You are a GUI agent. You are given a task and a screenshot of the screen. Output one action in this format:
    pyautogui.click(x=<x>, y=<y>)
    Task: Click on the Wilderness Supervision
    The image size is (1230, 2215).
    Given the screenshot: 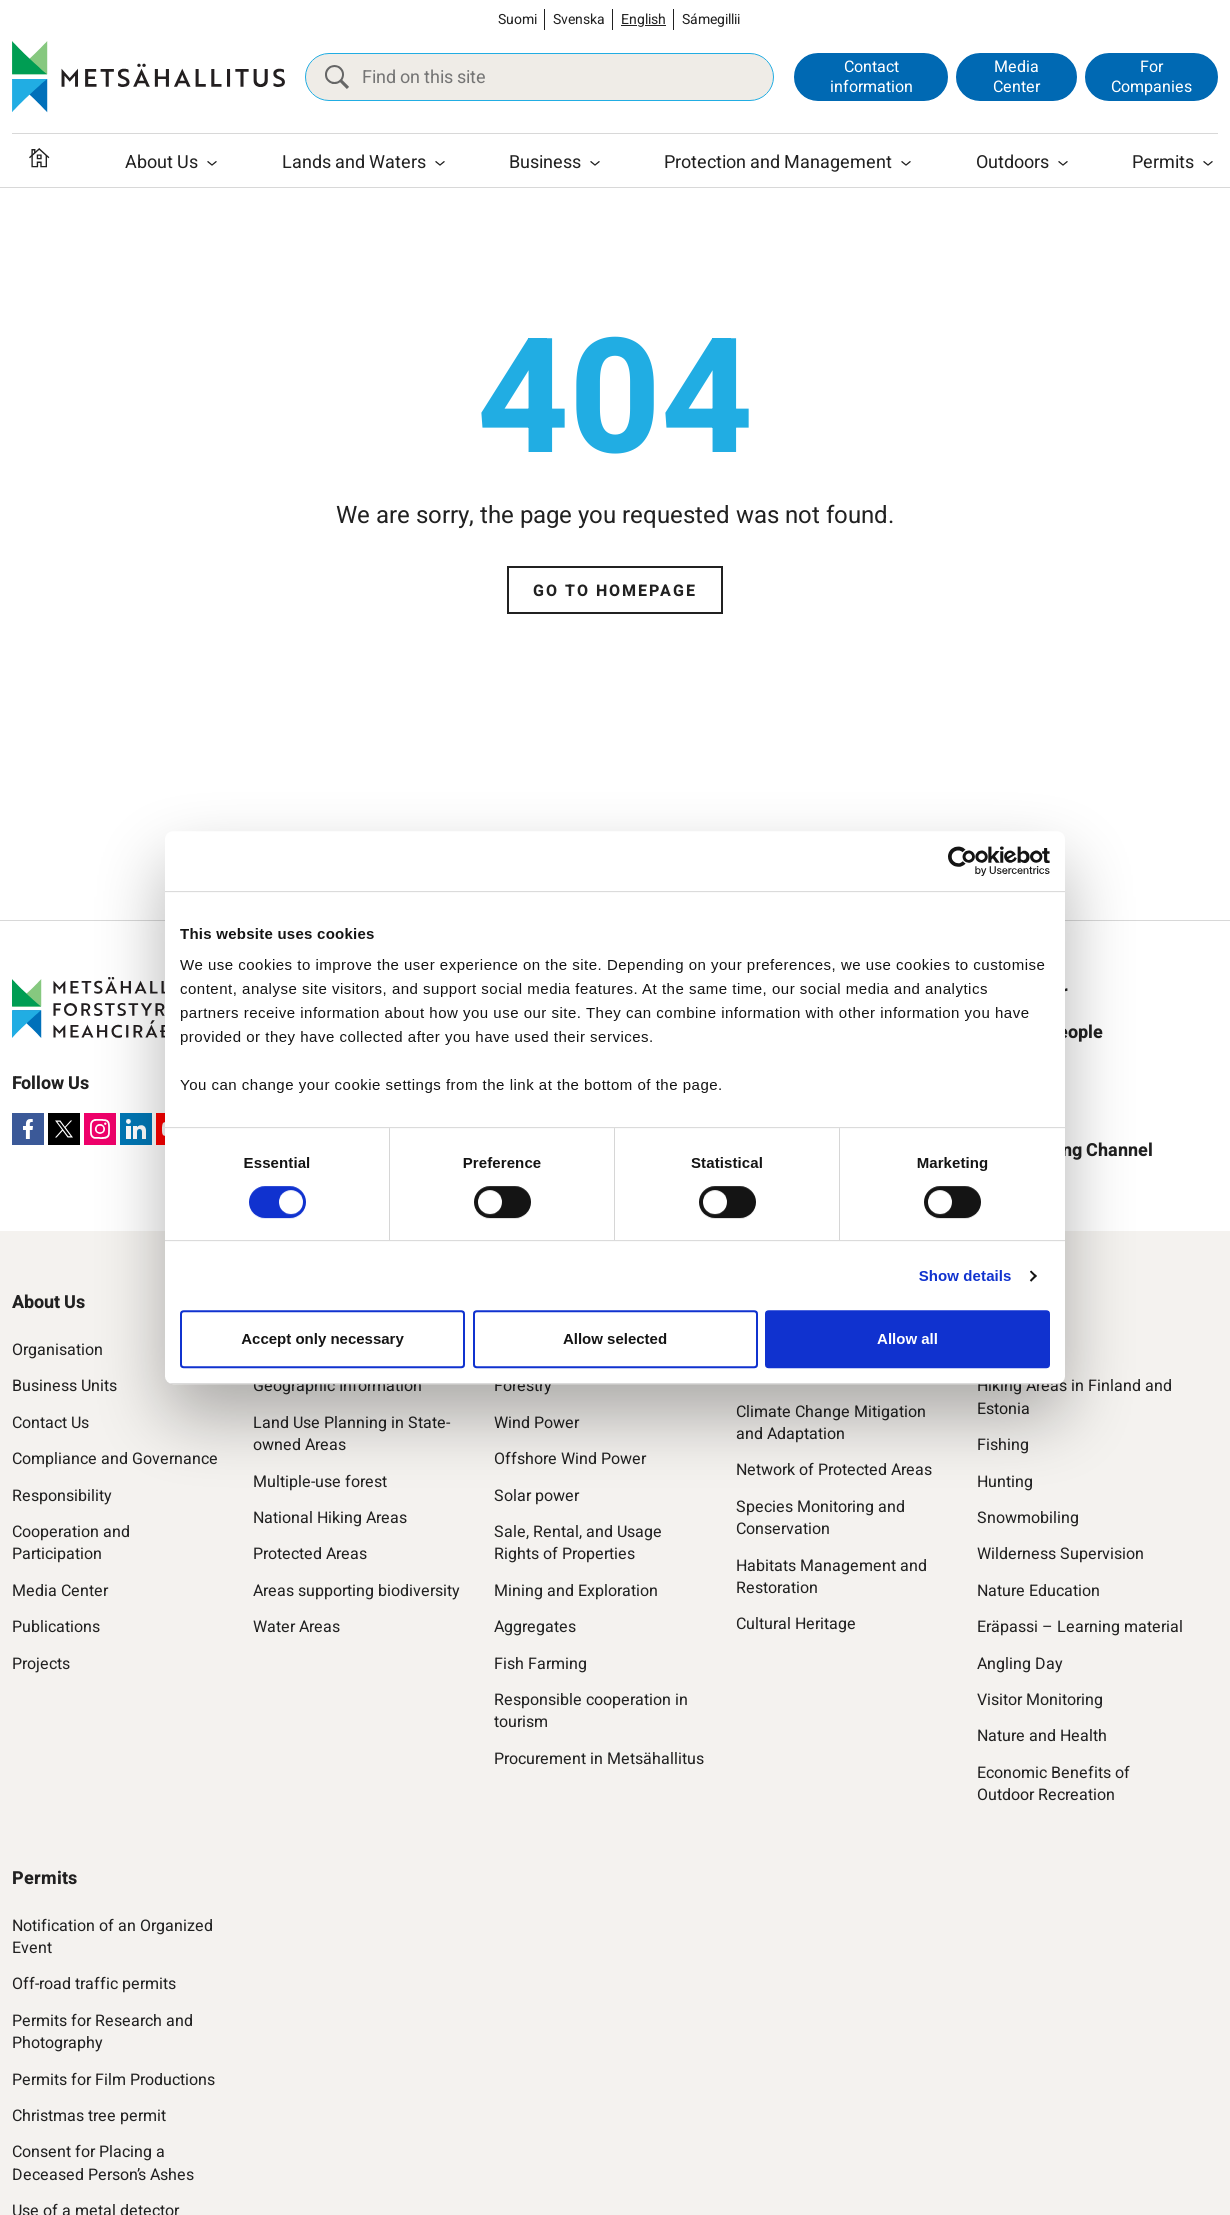 What is the action you would take?
    pyautogui.click(x=1060, y=1554)
    